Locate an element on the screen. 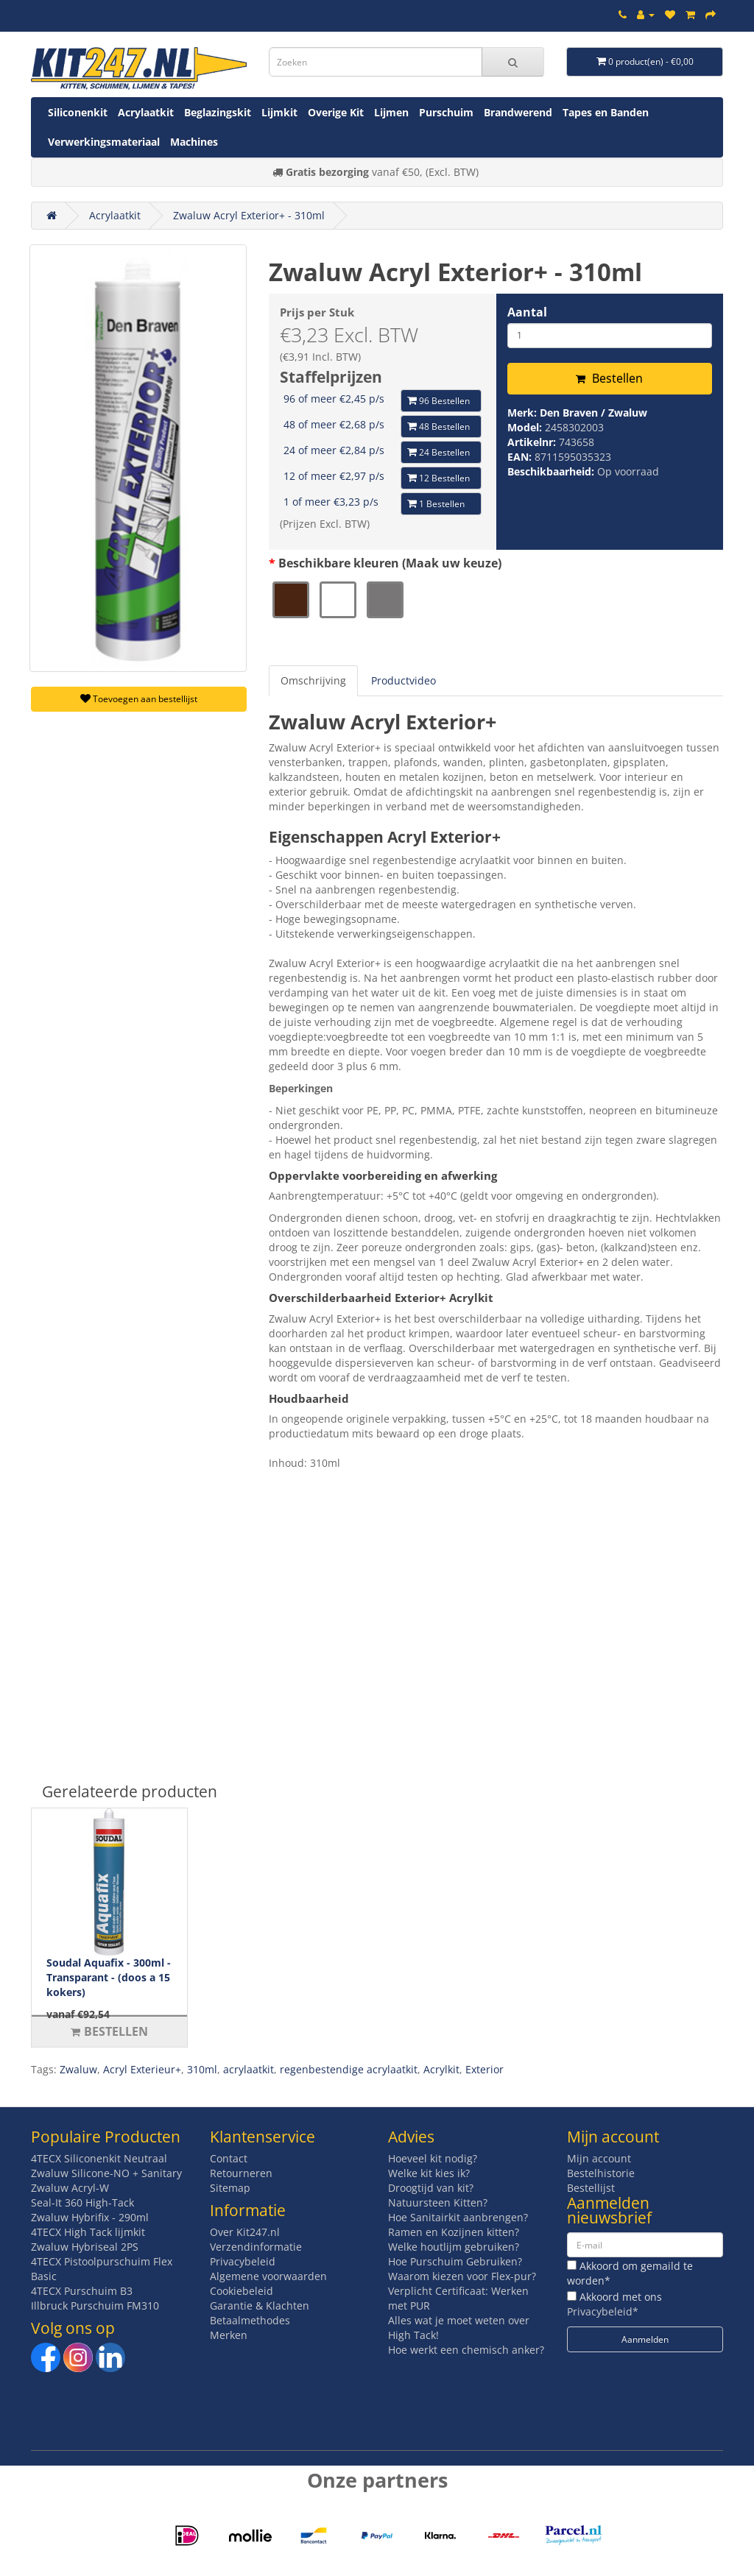 This screenshot has height=2576, width=754. Purschuim is located at coordinates (446, 112).